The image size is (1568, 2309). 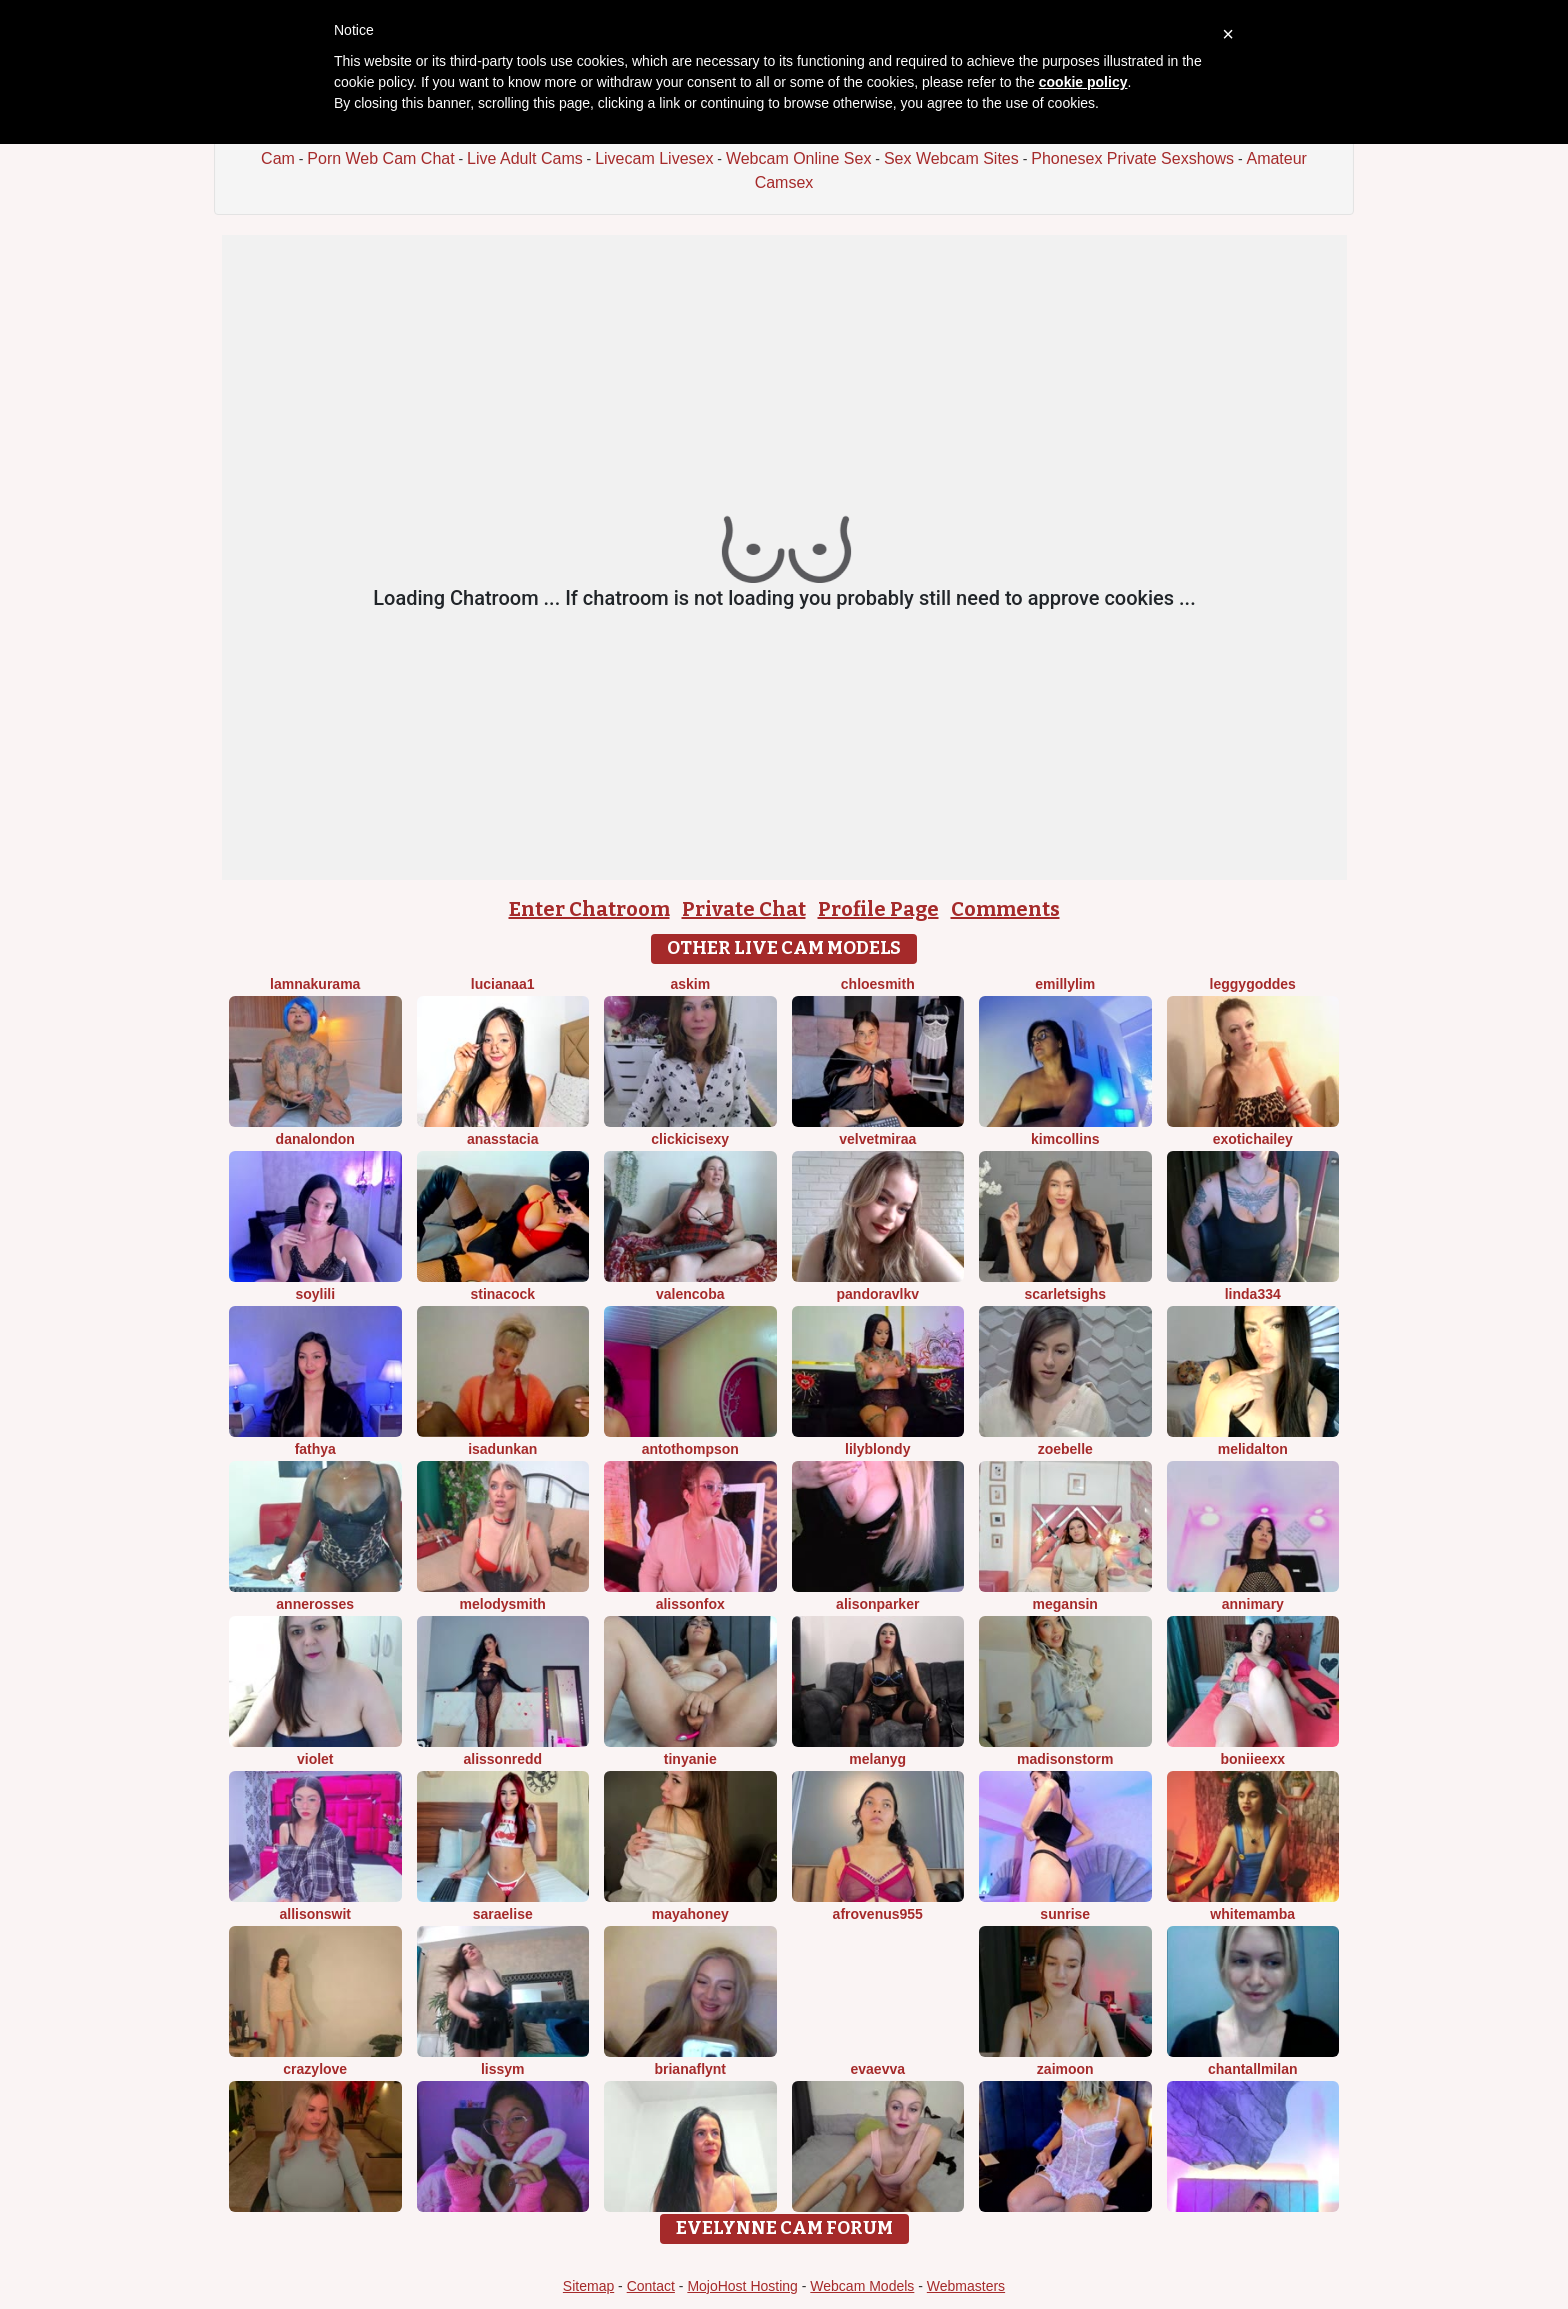 What do you see at coordinates (525, 158) in the screenshot?
I see `Live Adult Cams` at bounding box center [525, 158].